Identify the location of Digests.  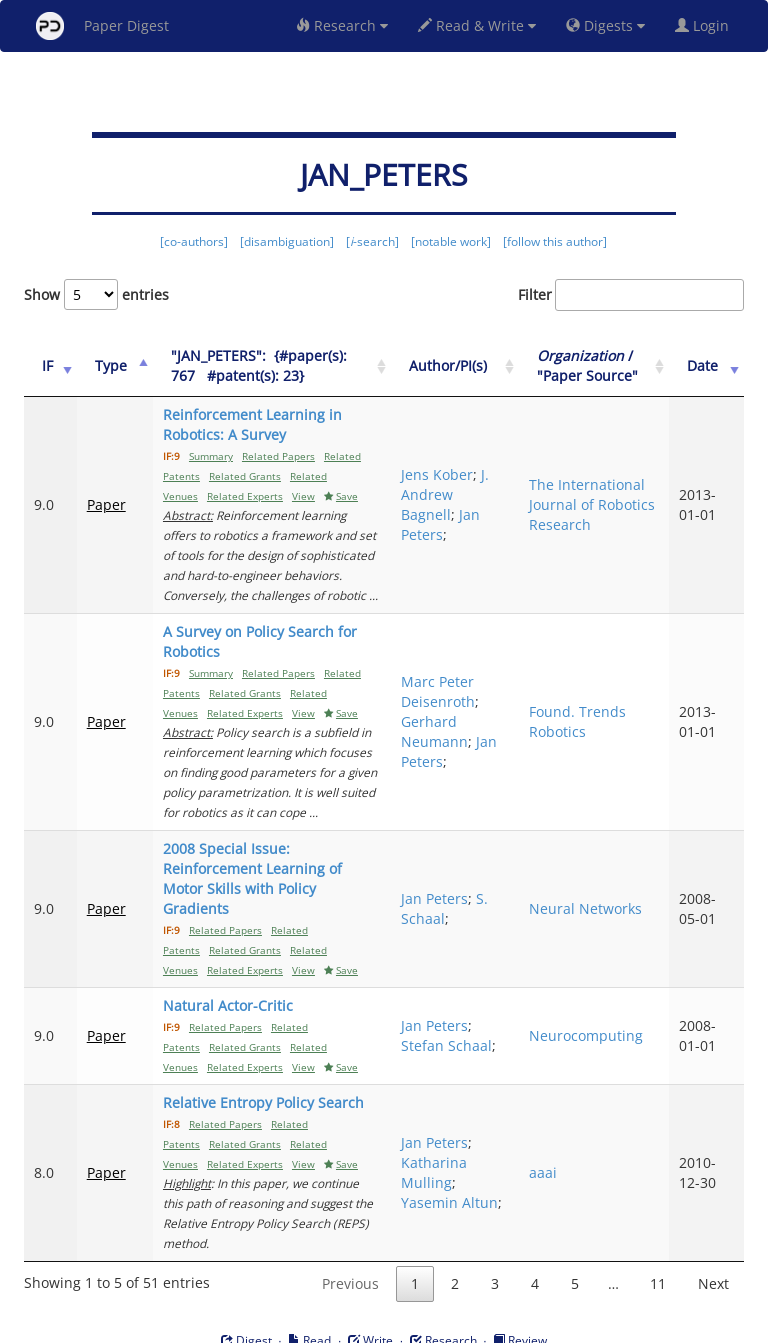
(605, 25).